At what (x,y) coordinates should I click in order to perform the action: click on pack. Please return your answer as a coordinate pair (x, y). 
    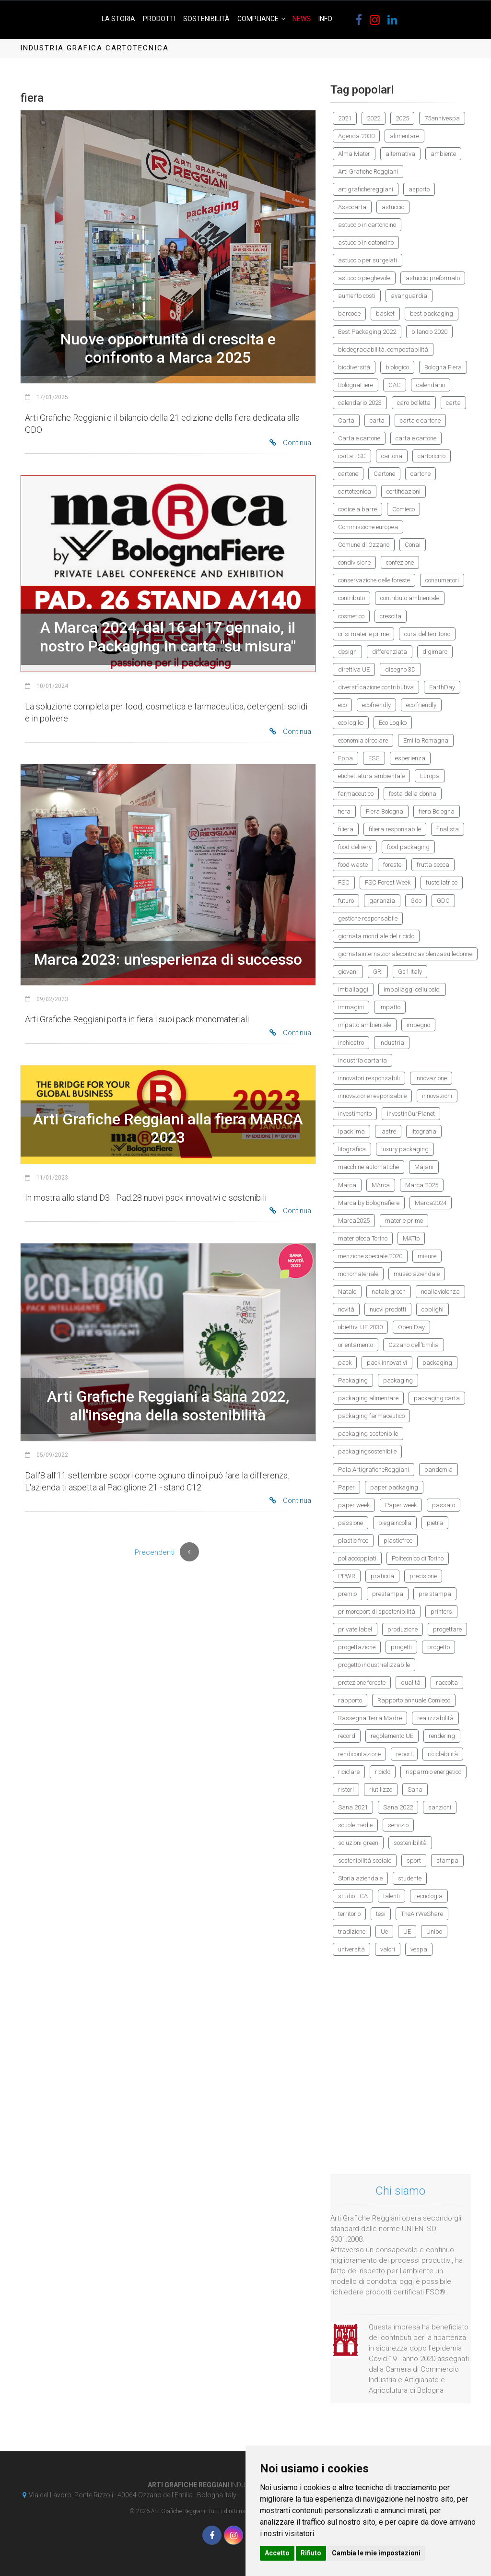
    Looking at the image, I should click on (344, 1362).